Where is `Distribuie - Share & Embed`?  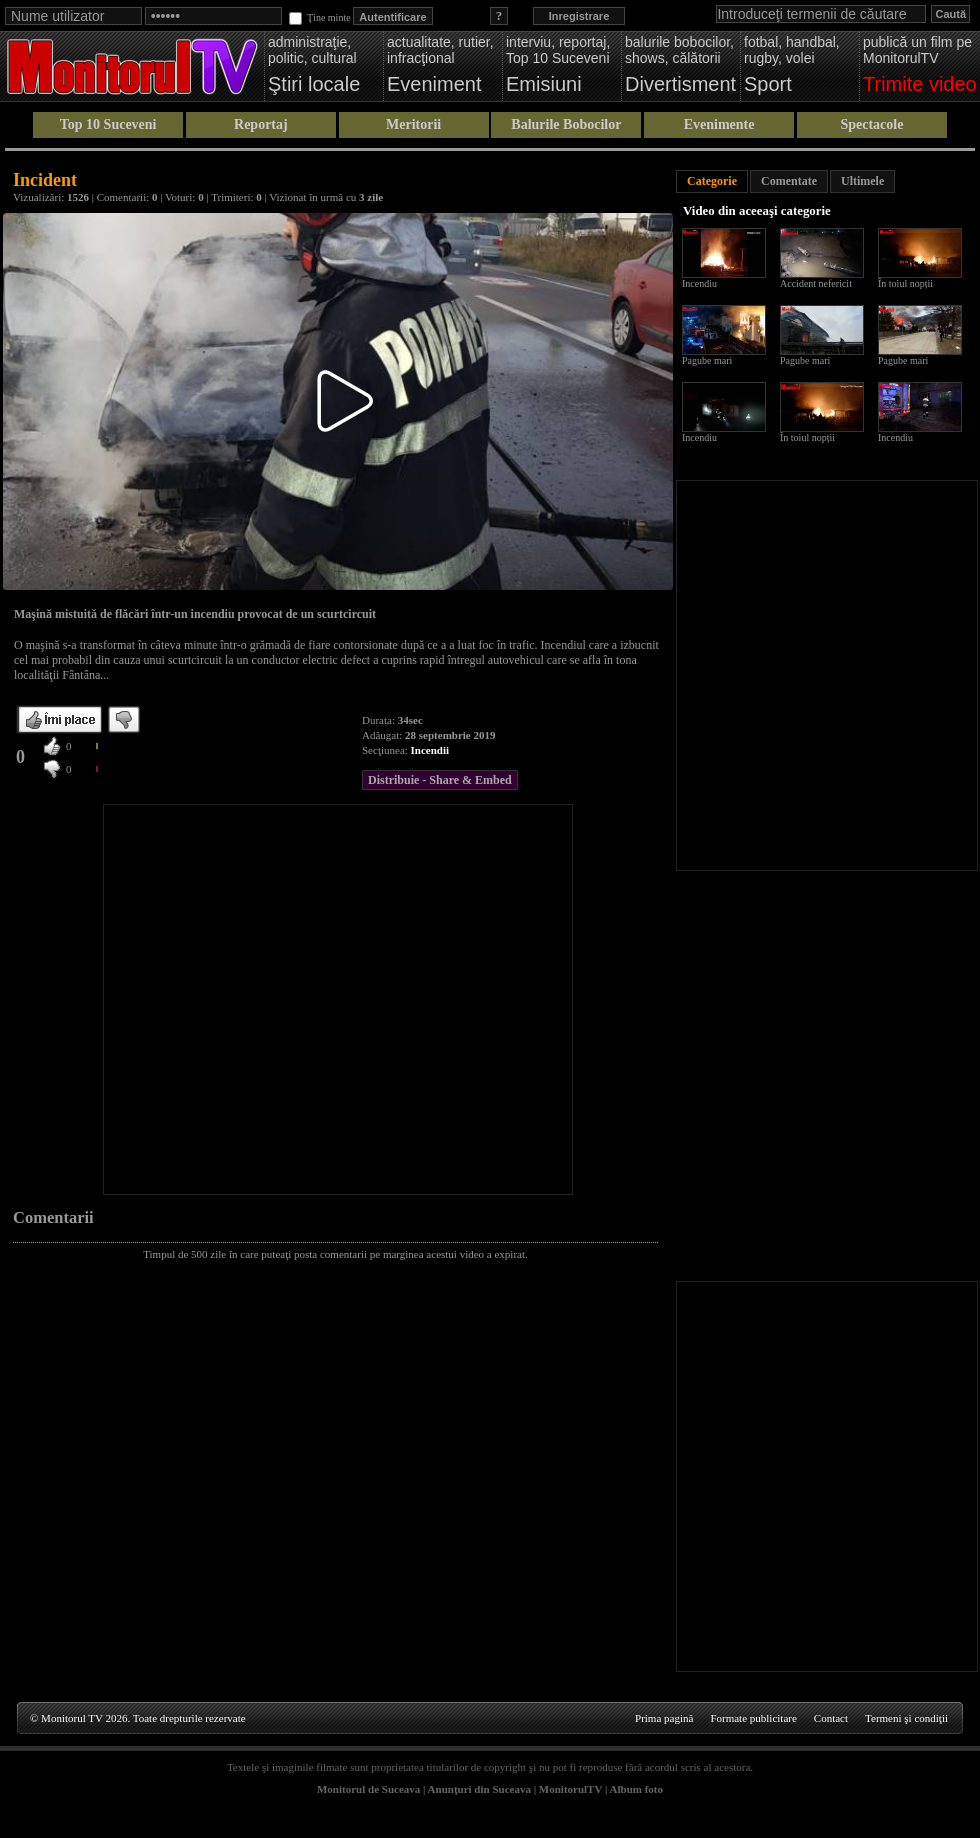 Distribuie - Share & Embed is located at coordinates (440, 780).